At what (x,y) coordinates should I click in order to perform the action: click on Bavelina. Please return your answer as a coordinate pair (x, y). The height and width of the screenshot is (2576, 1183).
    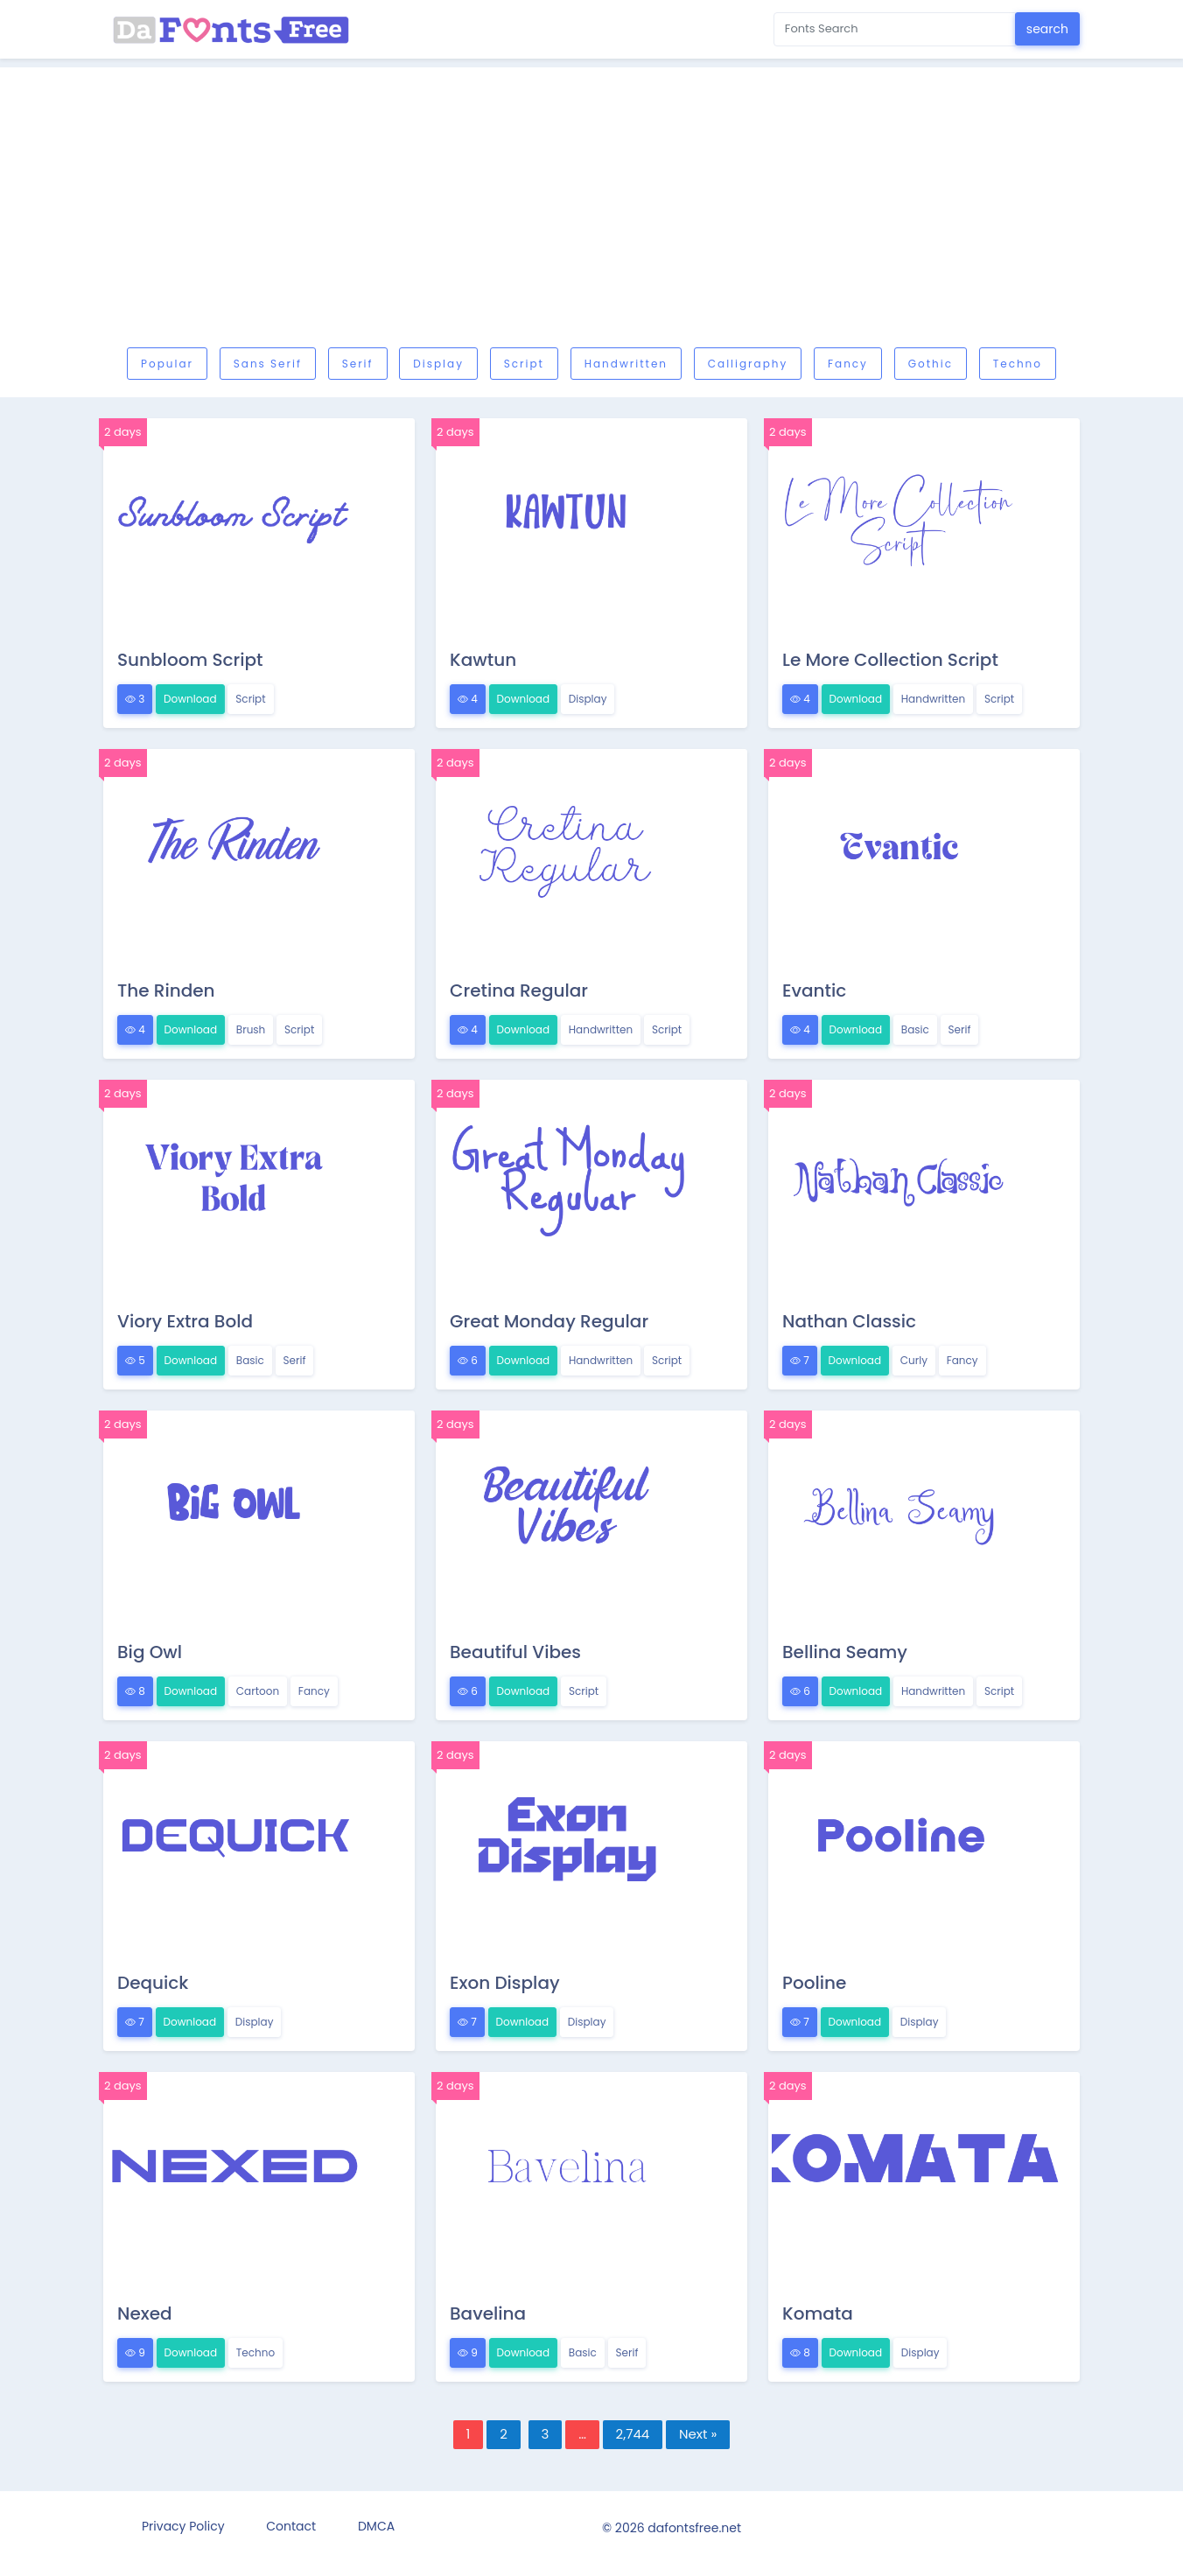
    Looking at the image, I should click on (488, 2313).